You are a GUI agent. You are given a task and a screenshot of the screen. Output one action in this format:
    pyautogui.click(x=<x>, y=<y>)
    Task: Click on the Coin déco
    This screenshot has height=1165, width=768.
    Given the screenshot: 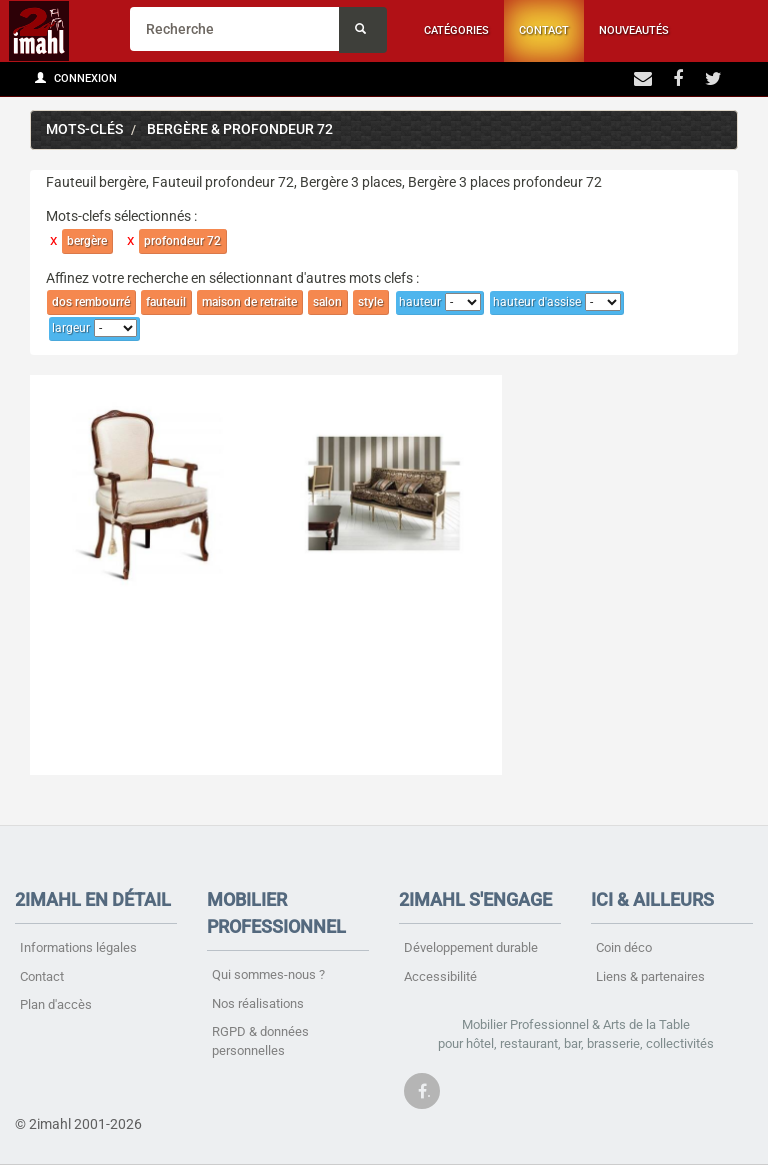 What is the action you would take?
    pyautogui.click(x=624, y=947)
    